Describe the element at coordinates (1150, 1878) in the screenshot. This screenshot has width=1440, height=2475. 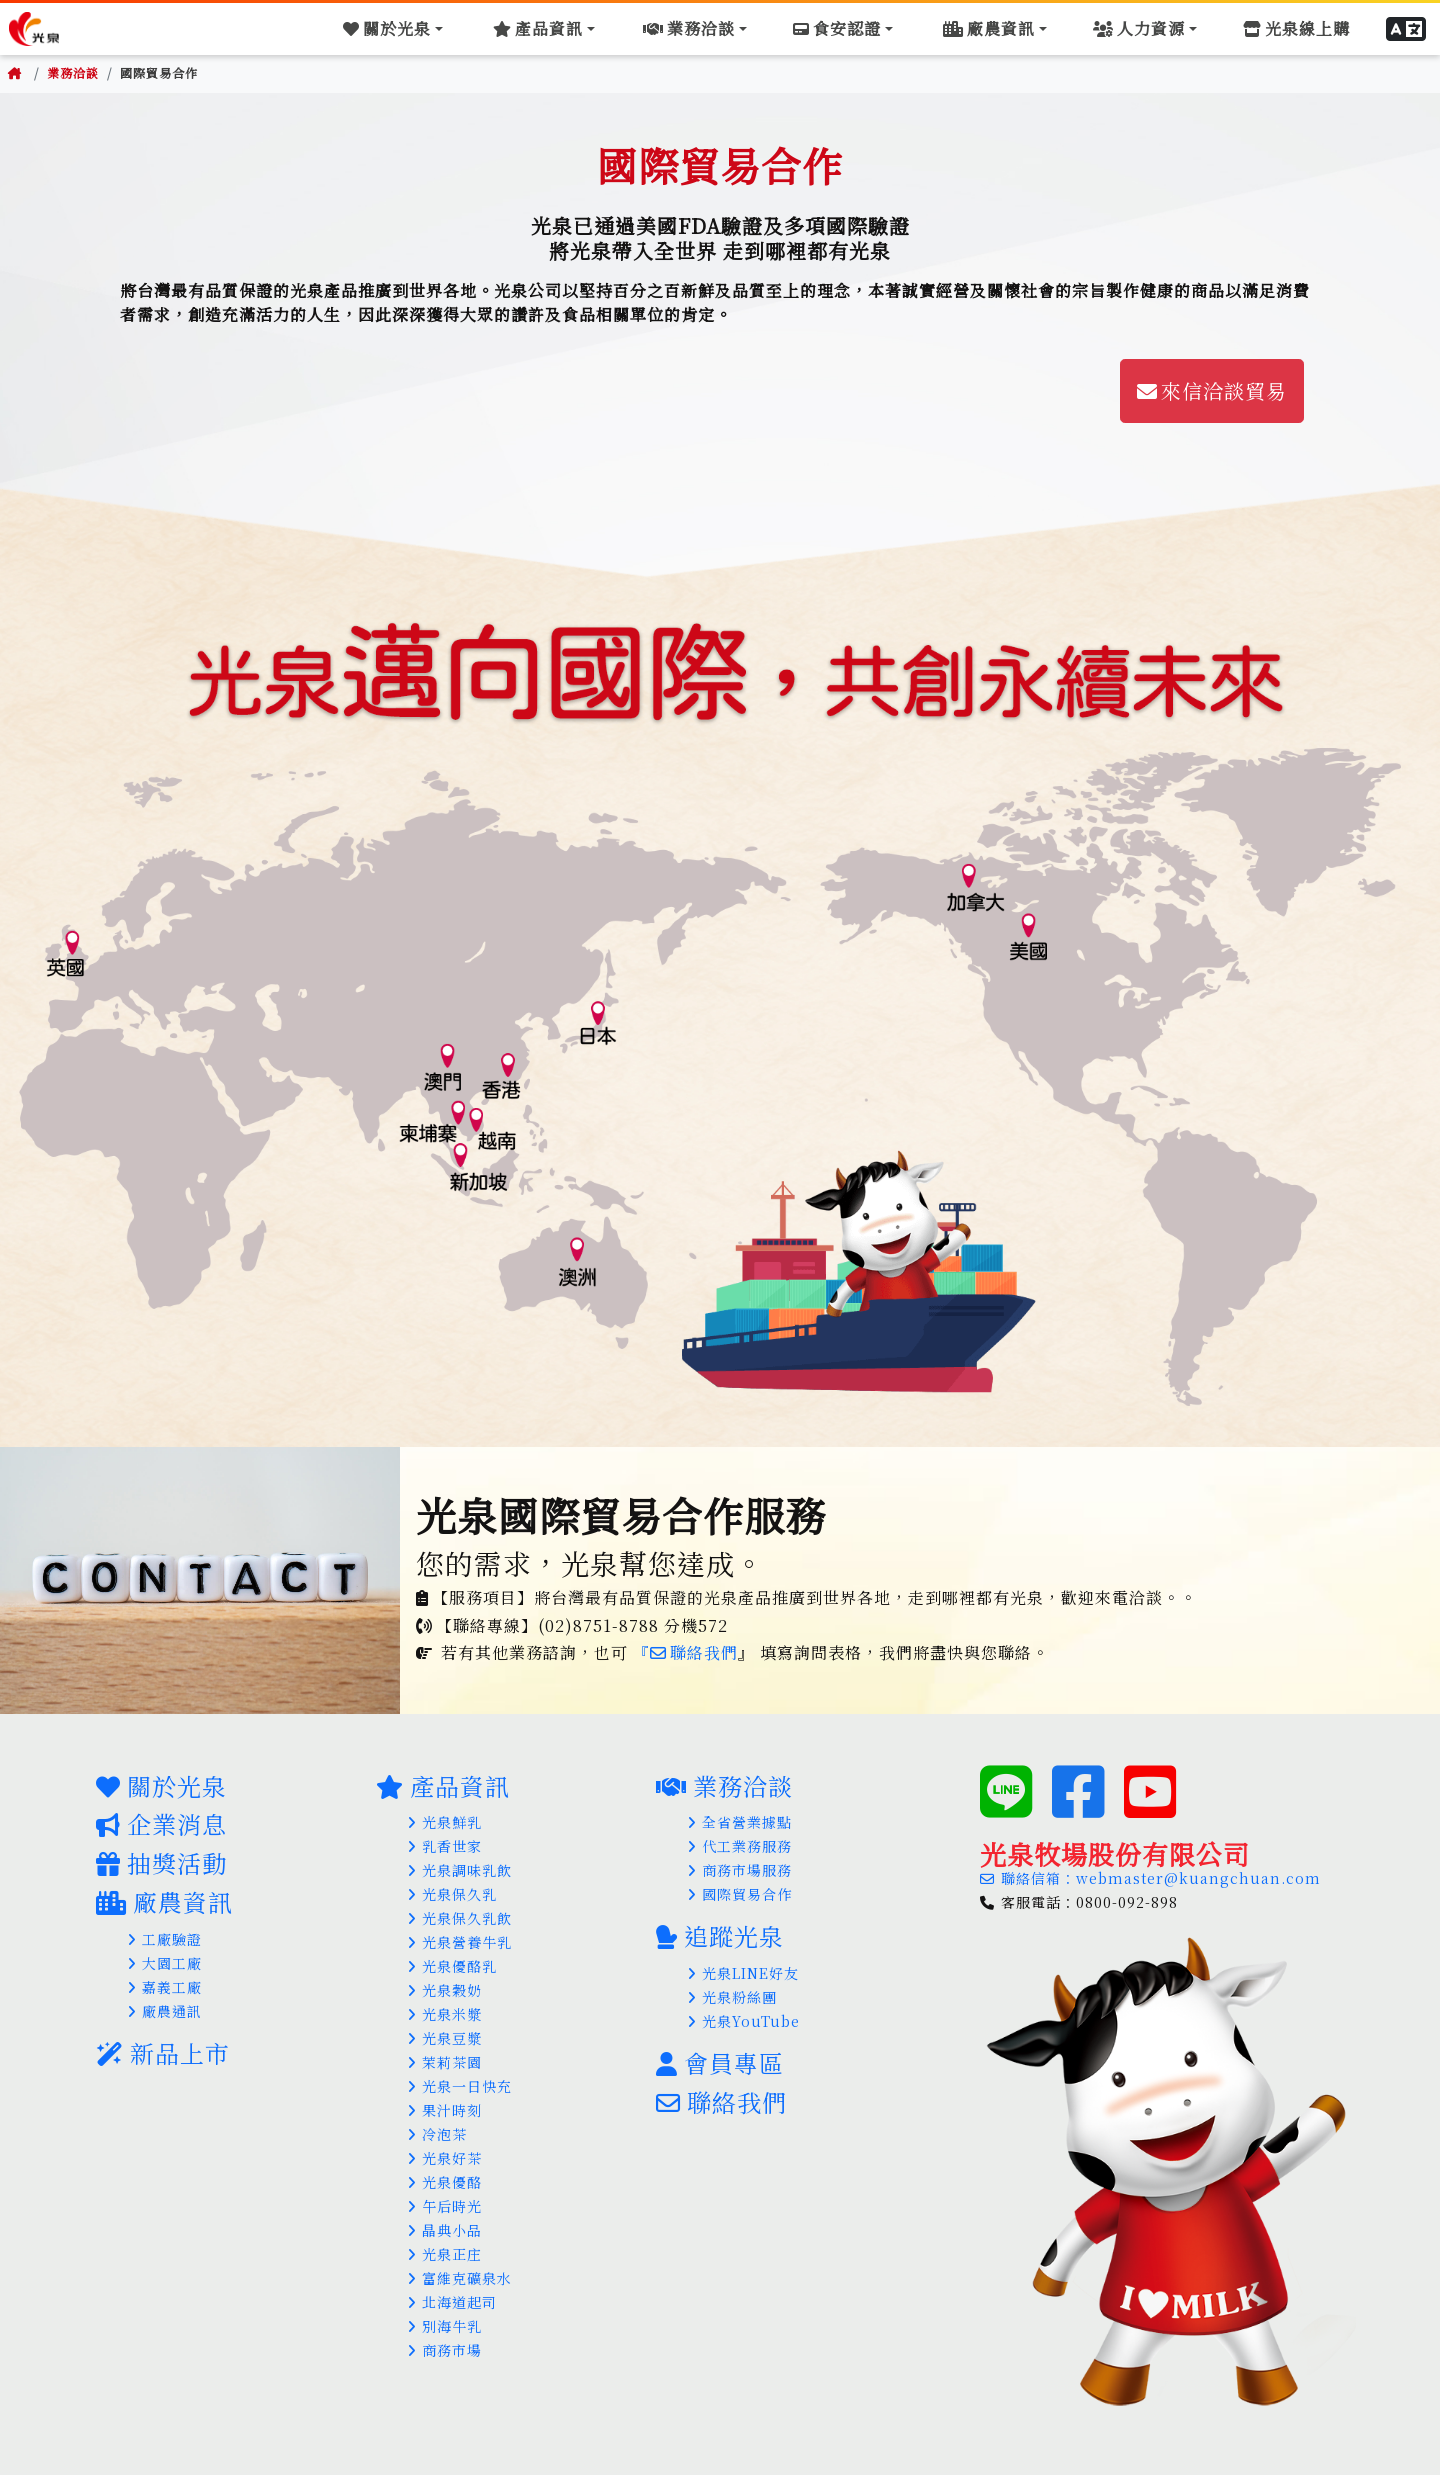
I see `聯絡信箱：webmaster@kuangchuan.com` at that location.